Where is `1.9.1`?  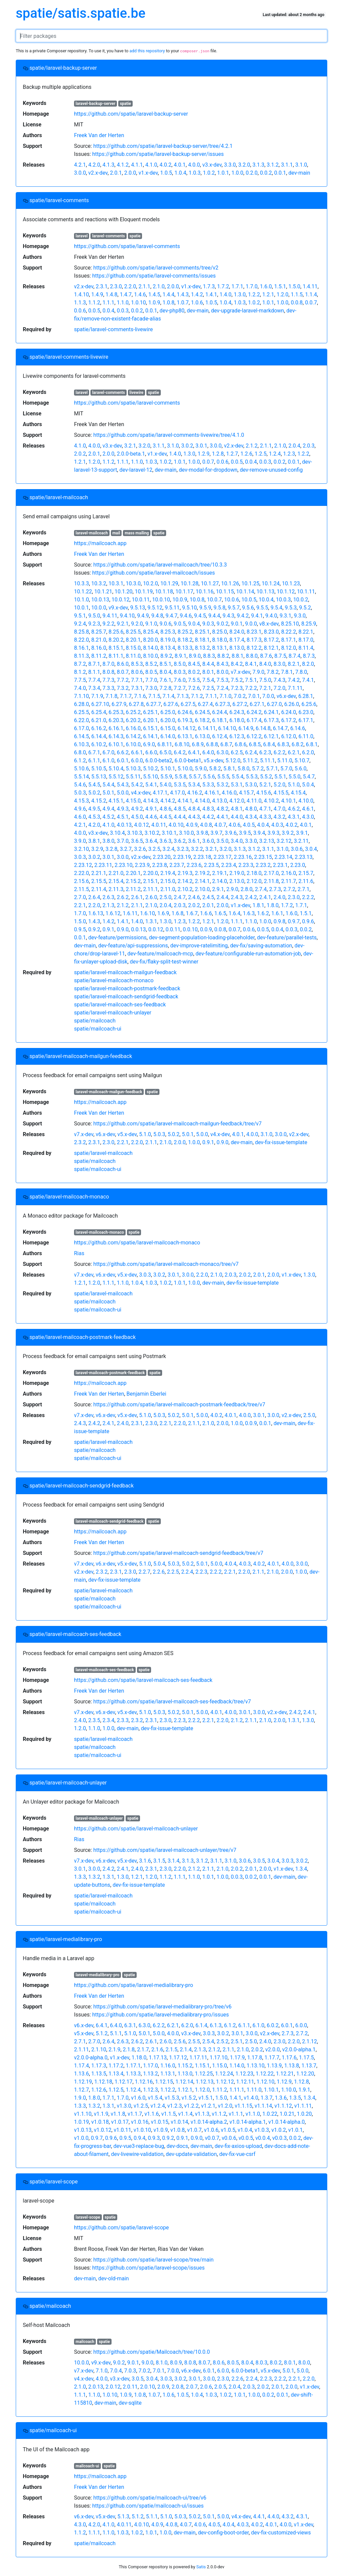 1.9.1 is located at coordinates (304, 2090).